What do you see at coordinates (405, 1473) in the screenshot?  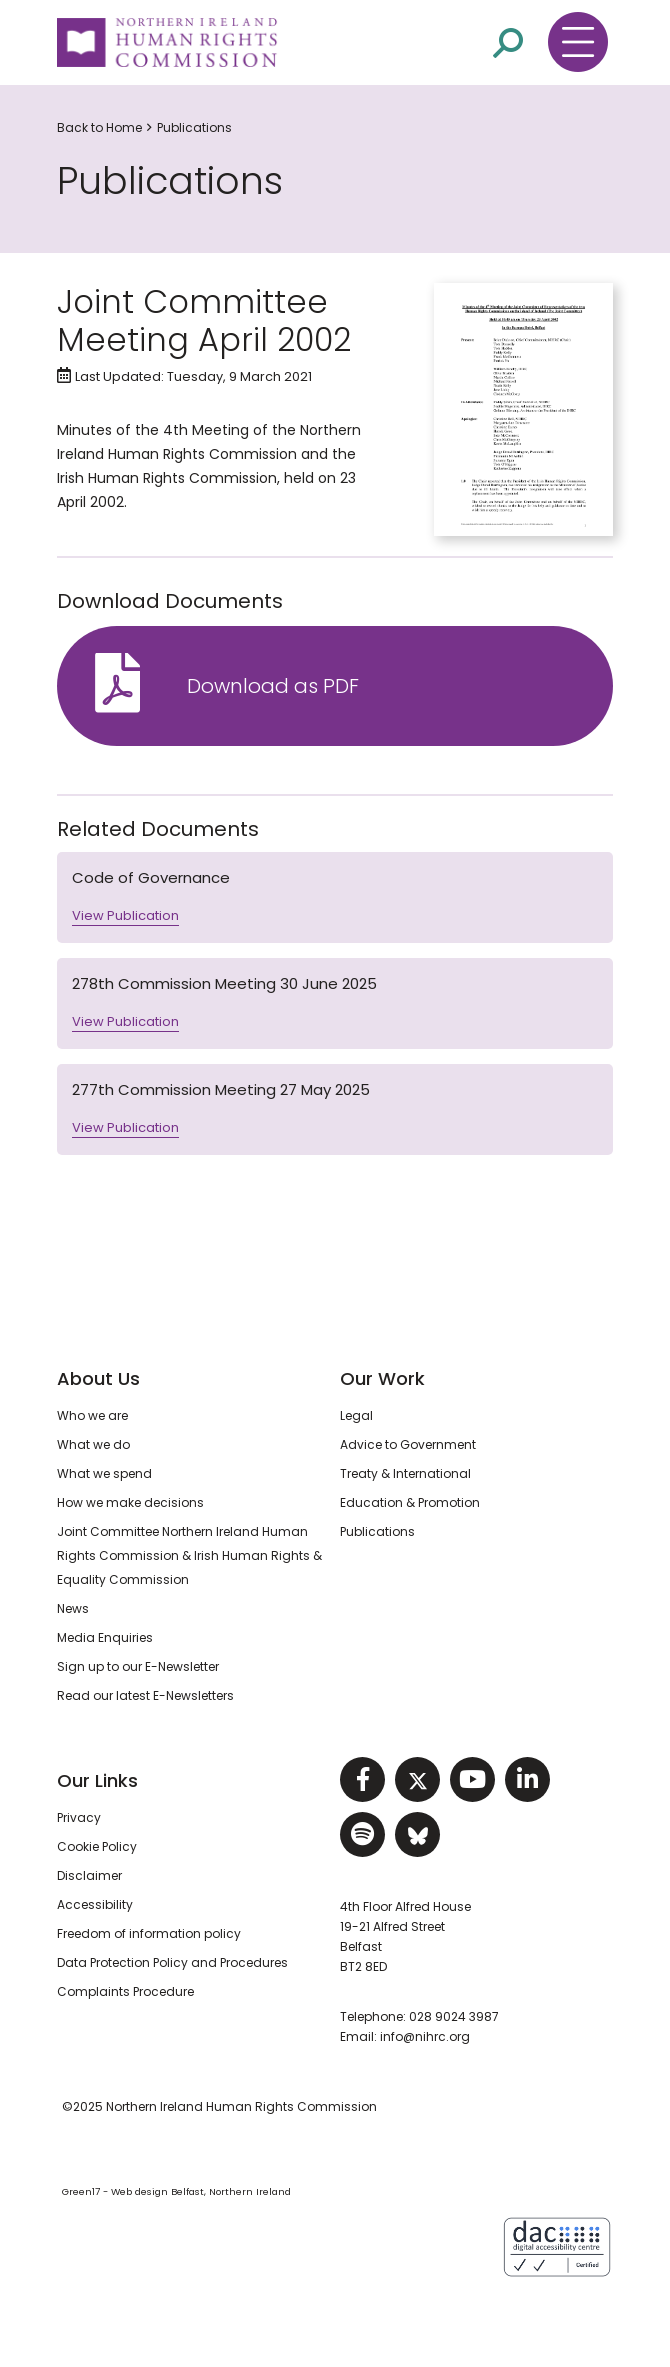 I see `Treaty & International` at bounding box center [405, 1473].